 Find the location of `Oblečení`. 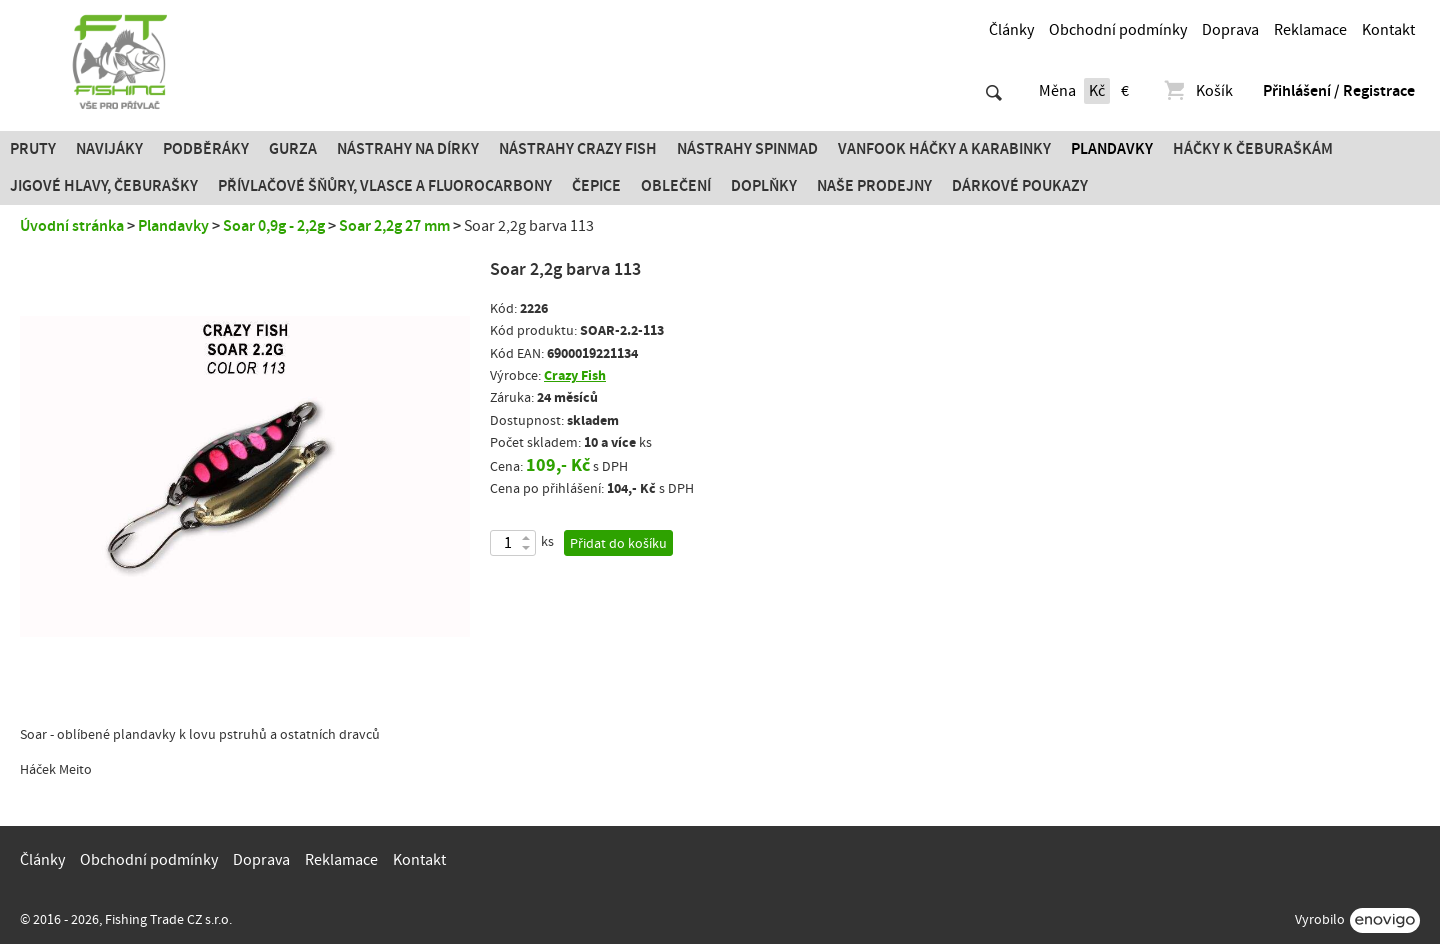

Oblečení is located at coordinates (676, 186).